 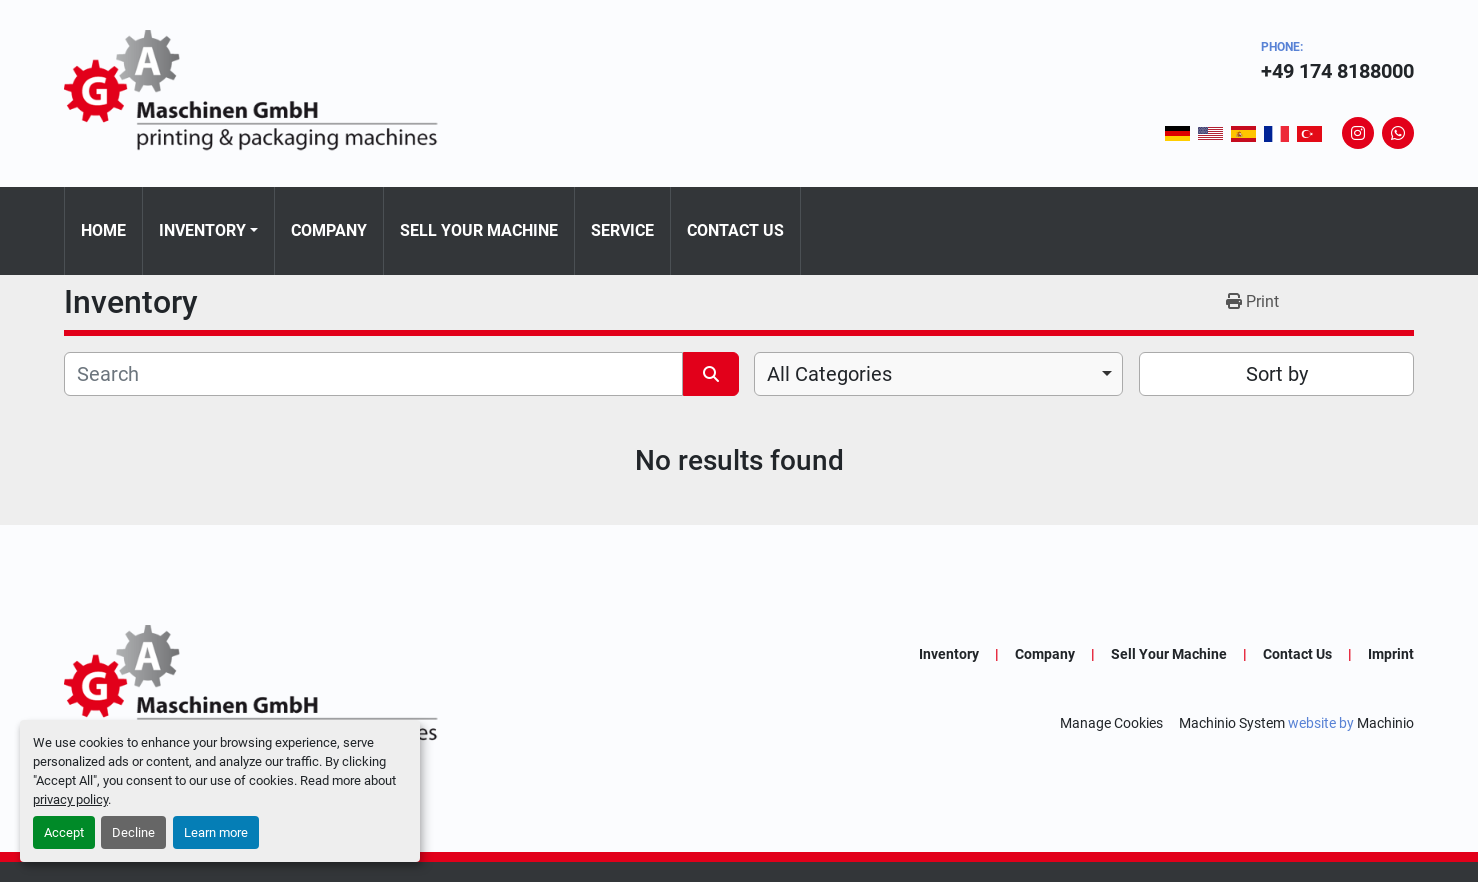 What do you see at coordinates (1277, 374) in the screenshot?
I see `Sort by` at bounding box center [1277, 374].